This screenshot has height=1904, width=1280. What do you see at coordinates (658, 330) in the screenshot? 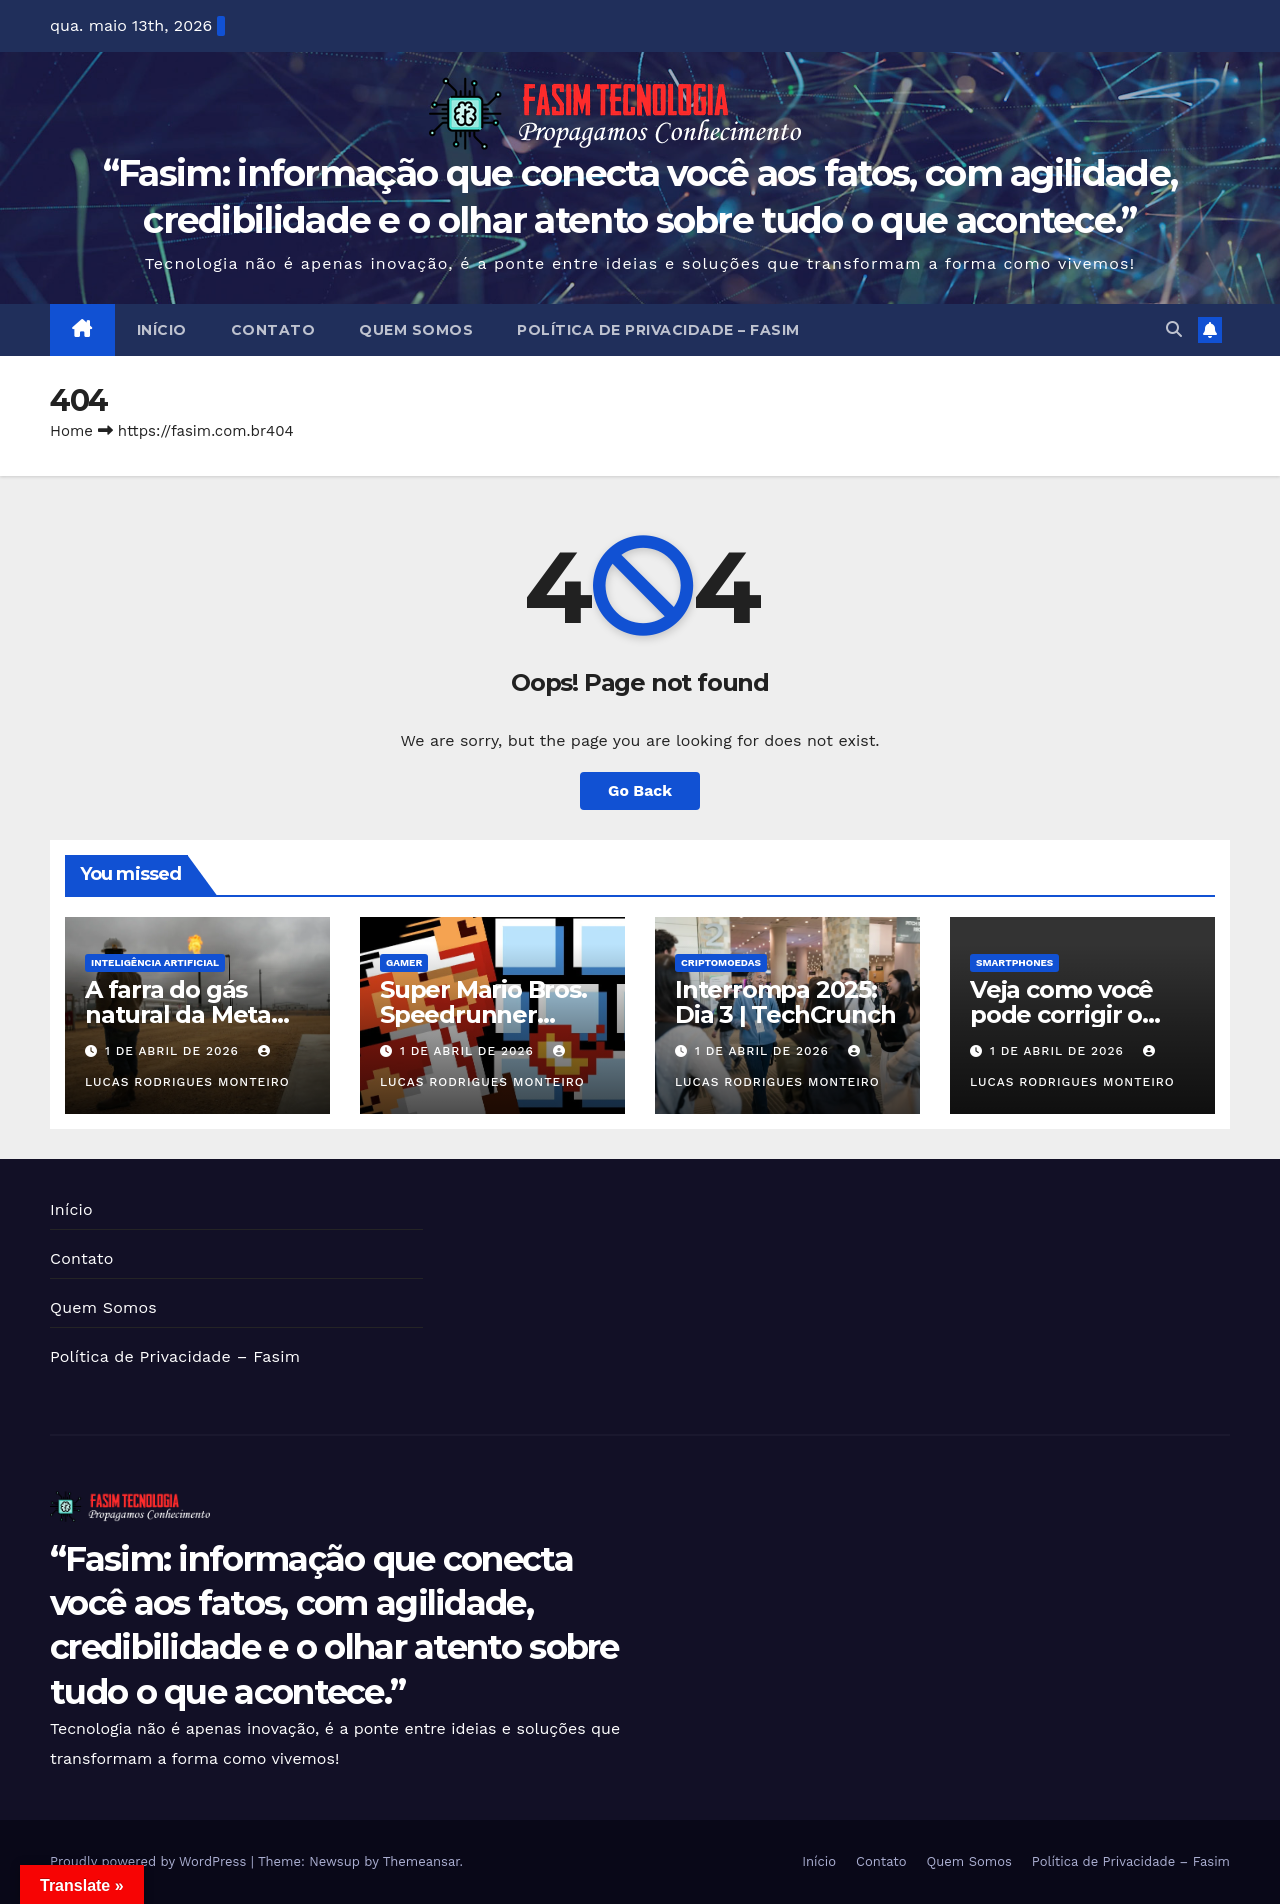
I see `Política de Privacidade – Fasim` at bounding box center [658, 330].